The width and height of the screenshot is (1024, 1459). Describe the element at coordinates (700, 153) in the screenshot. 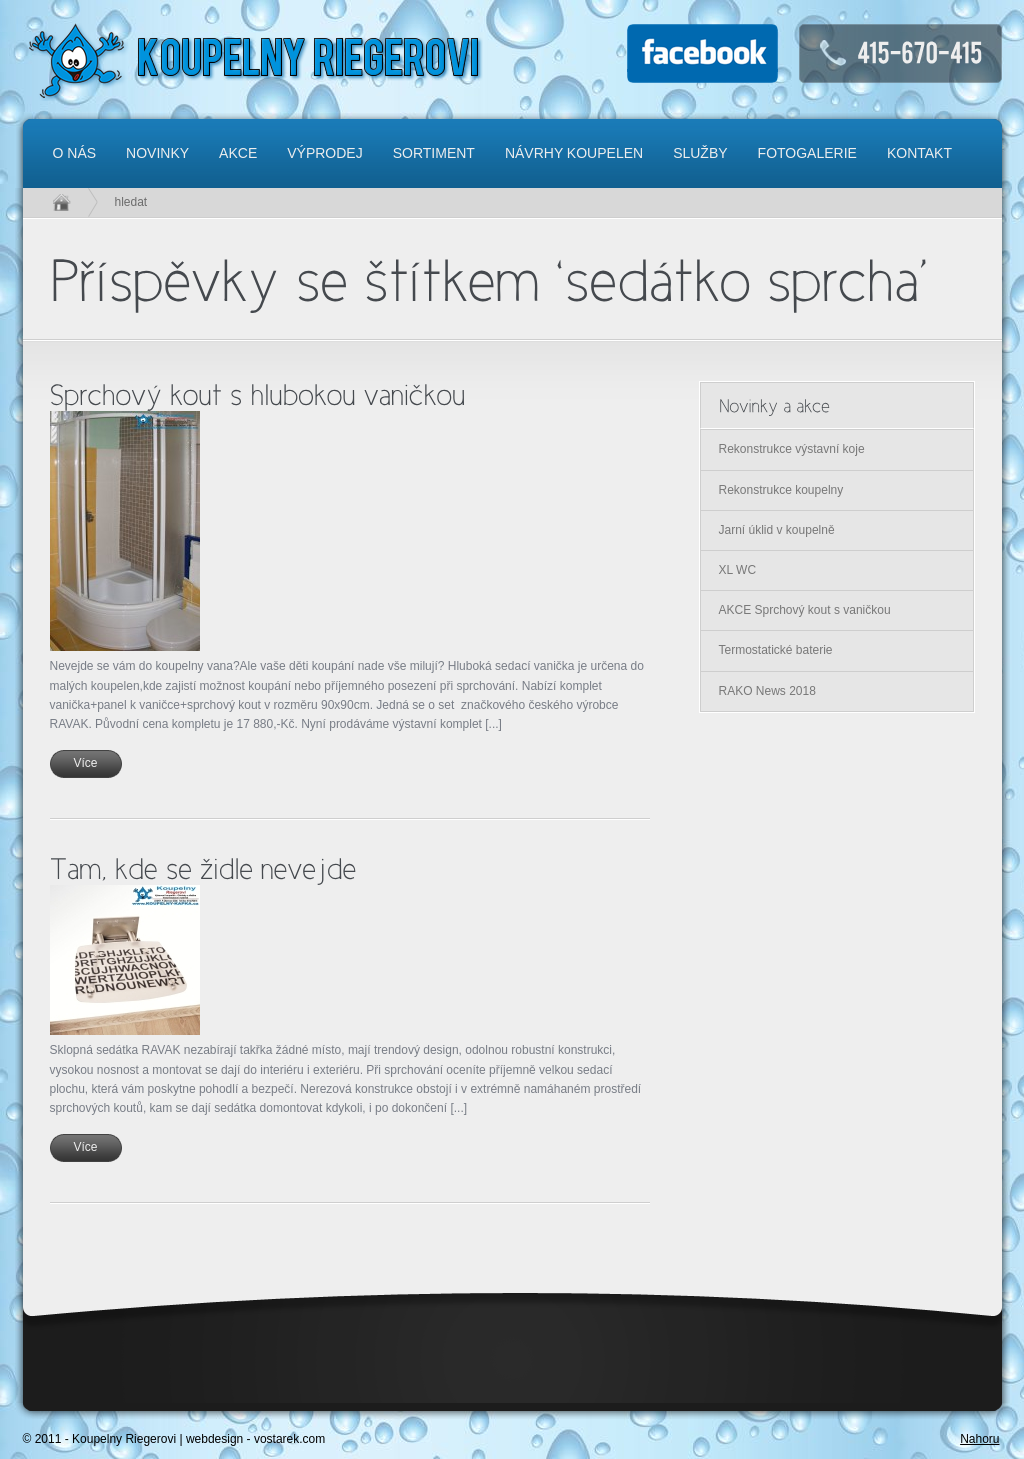

I see `Služby` at that location.